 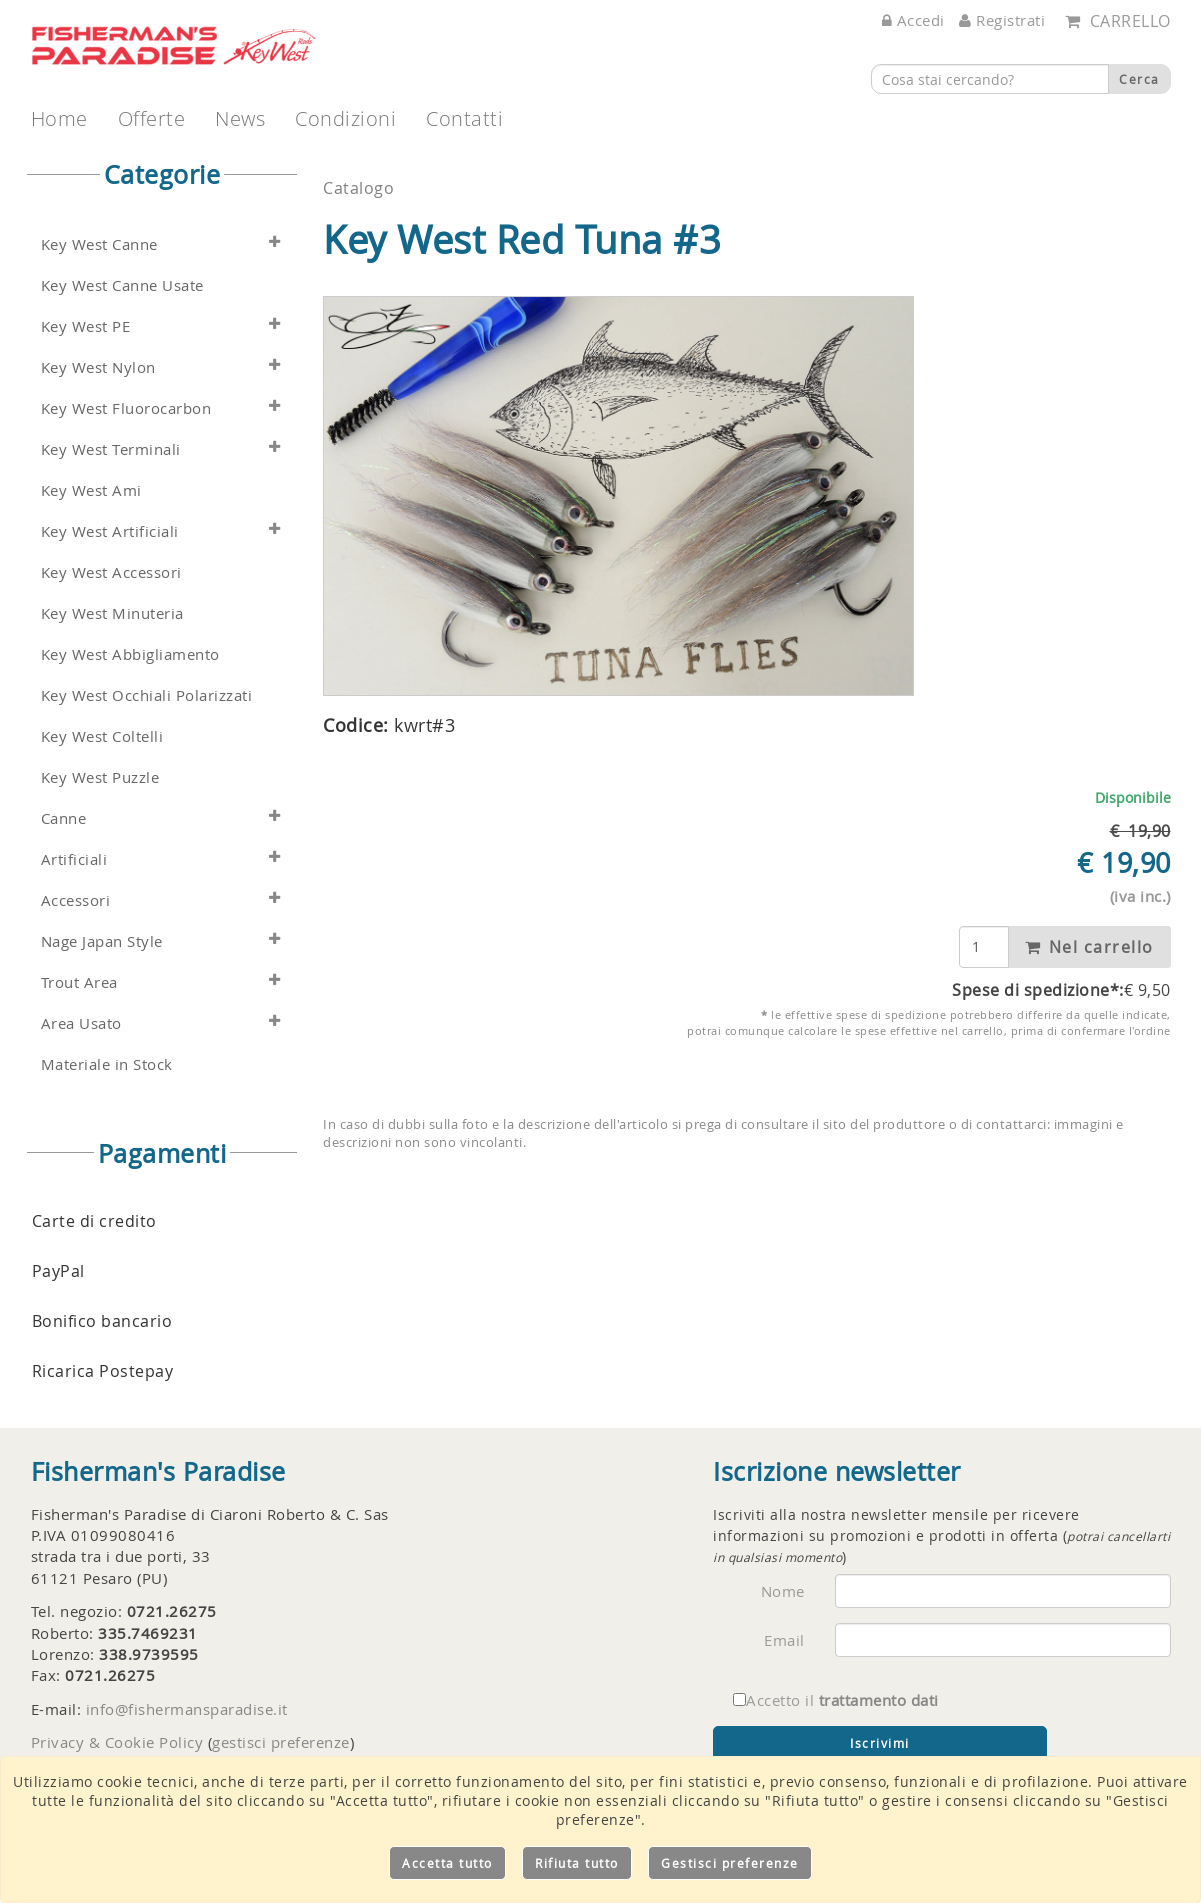 What do you see at coordinates (1089, 947) in the screenshot?
I see `Nel carrello` at bounding box center [1089, 947].